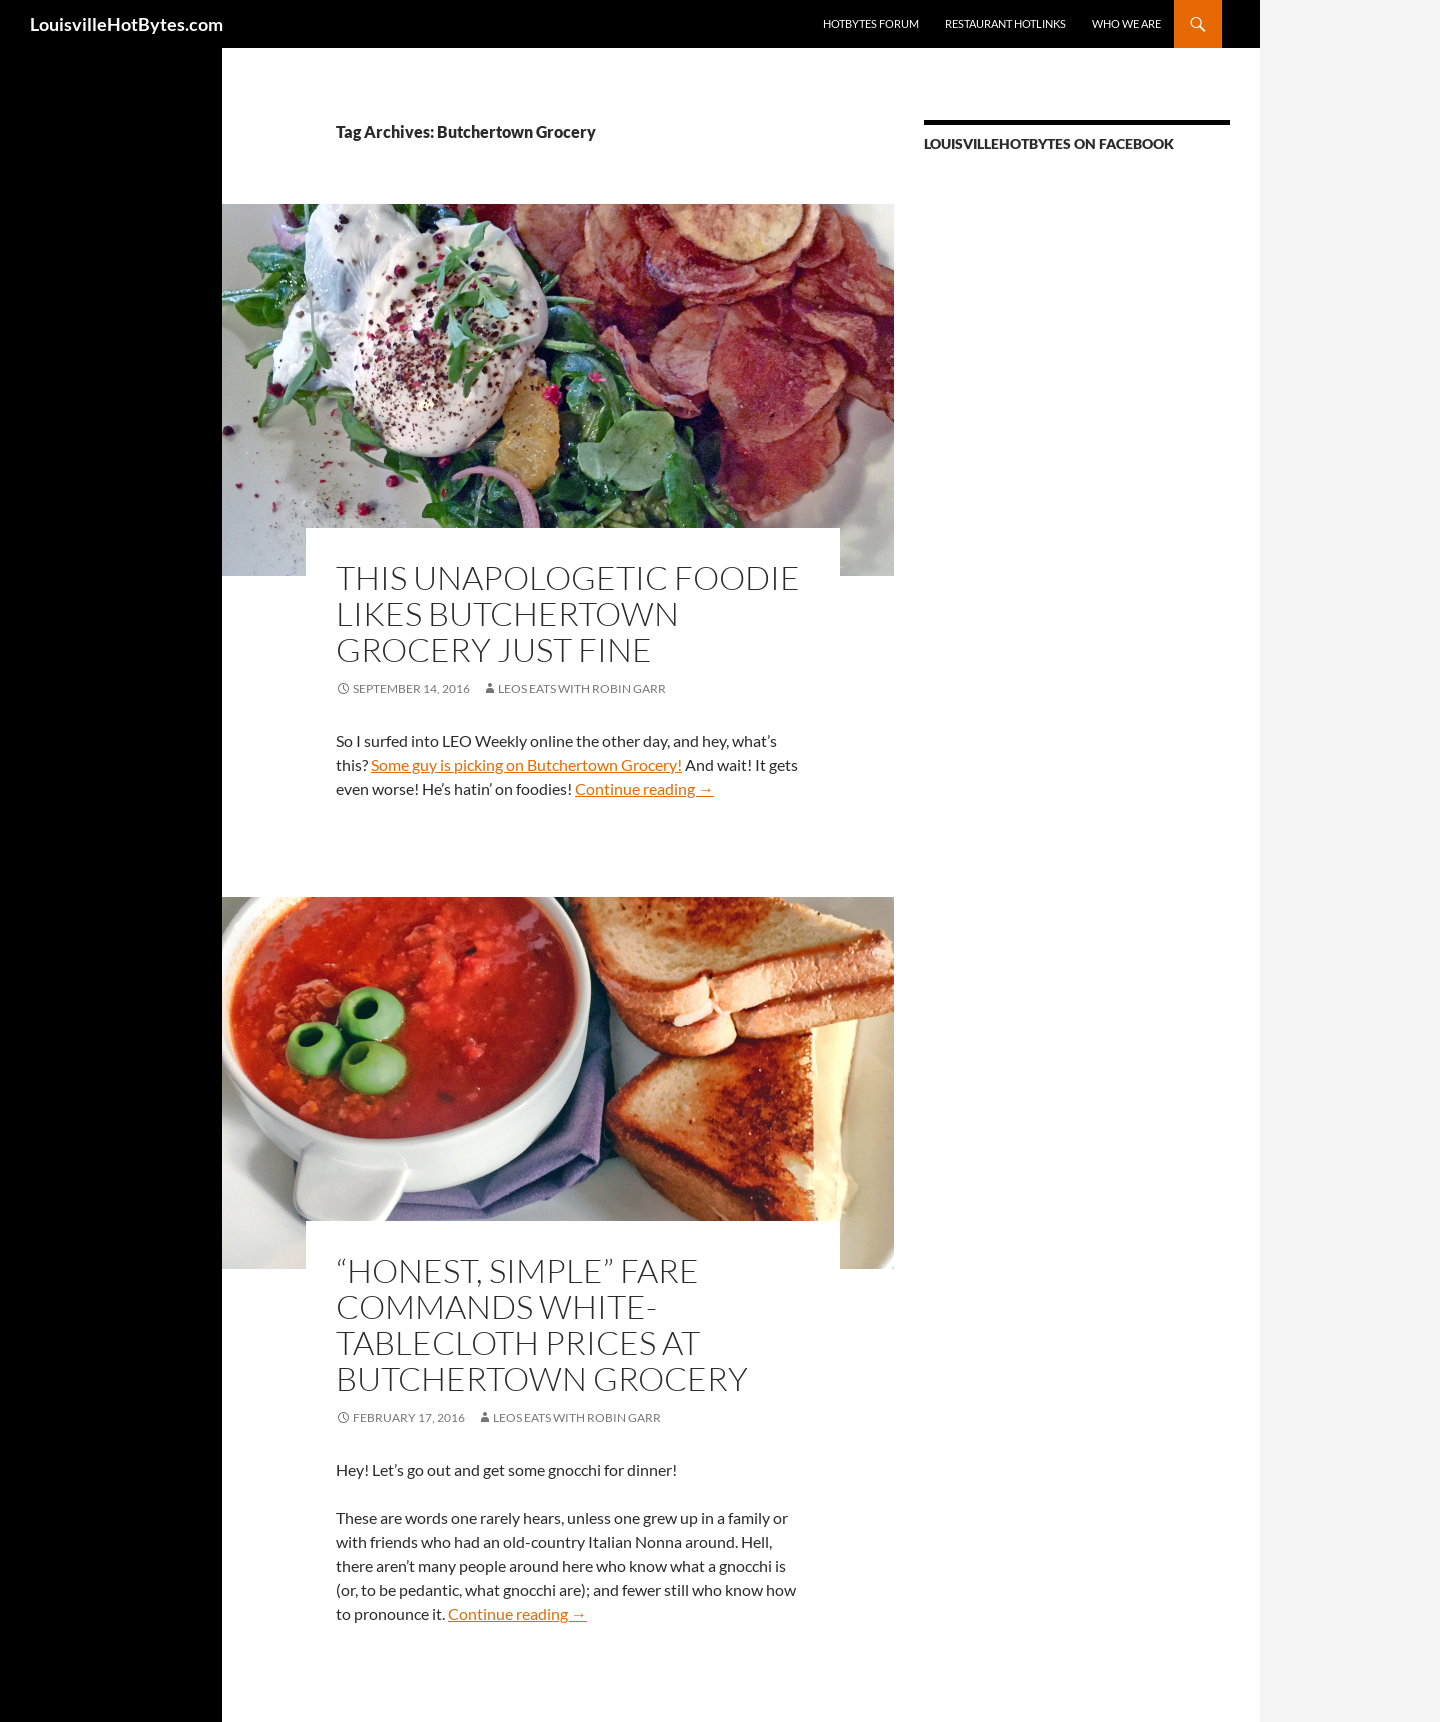  I want to click on Some guy is picking on Butchertown Grocery!, so click(526, 764).